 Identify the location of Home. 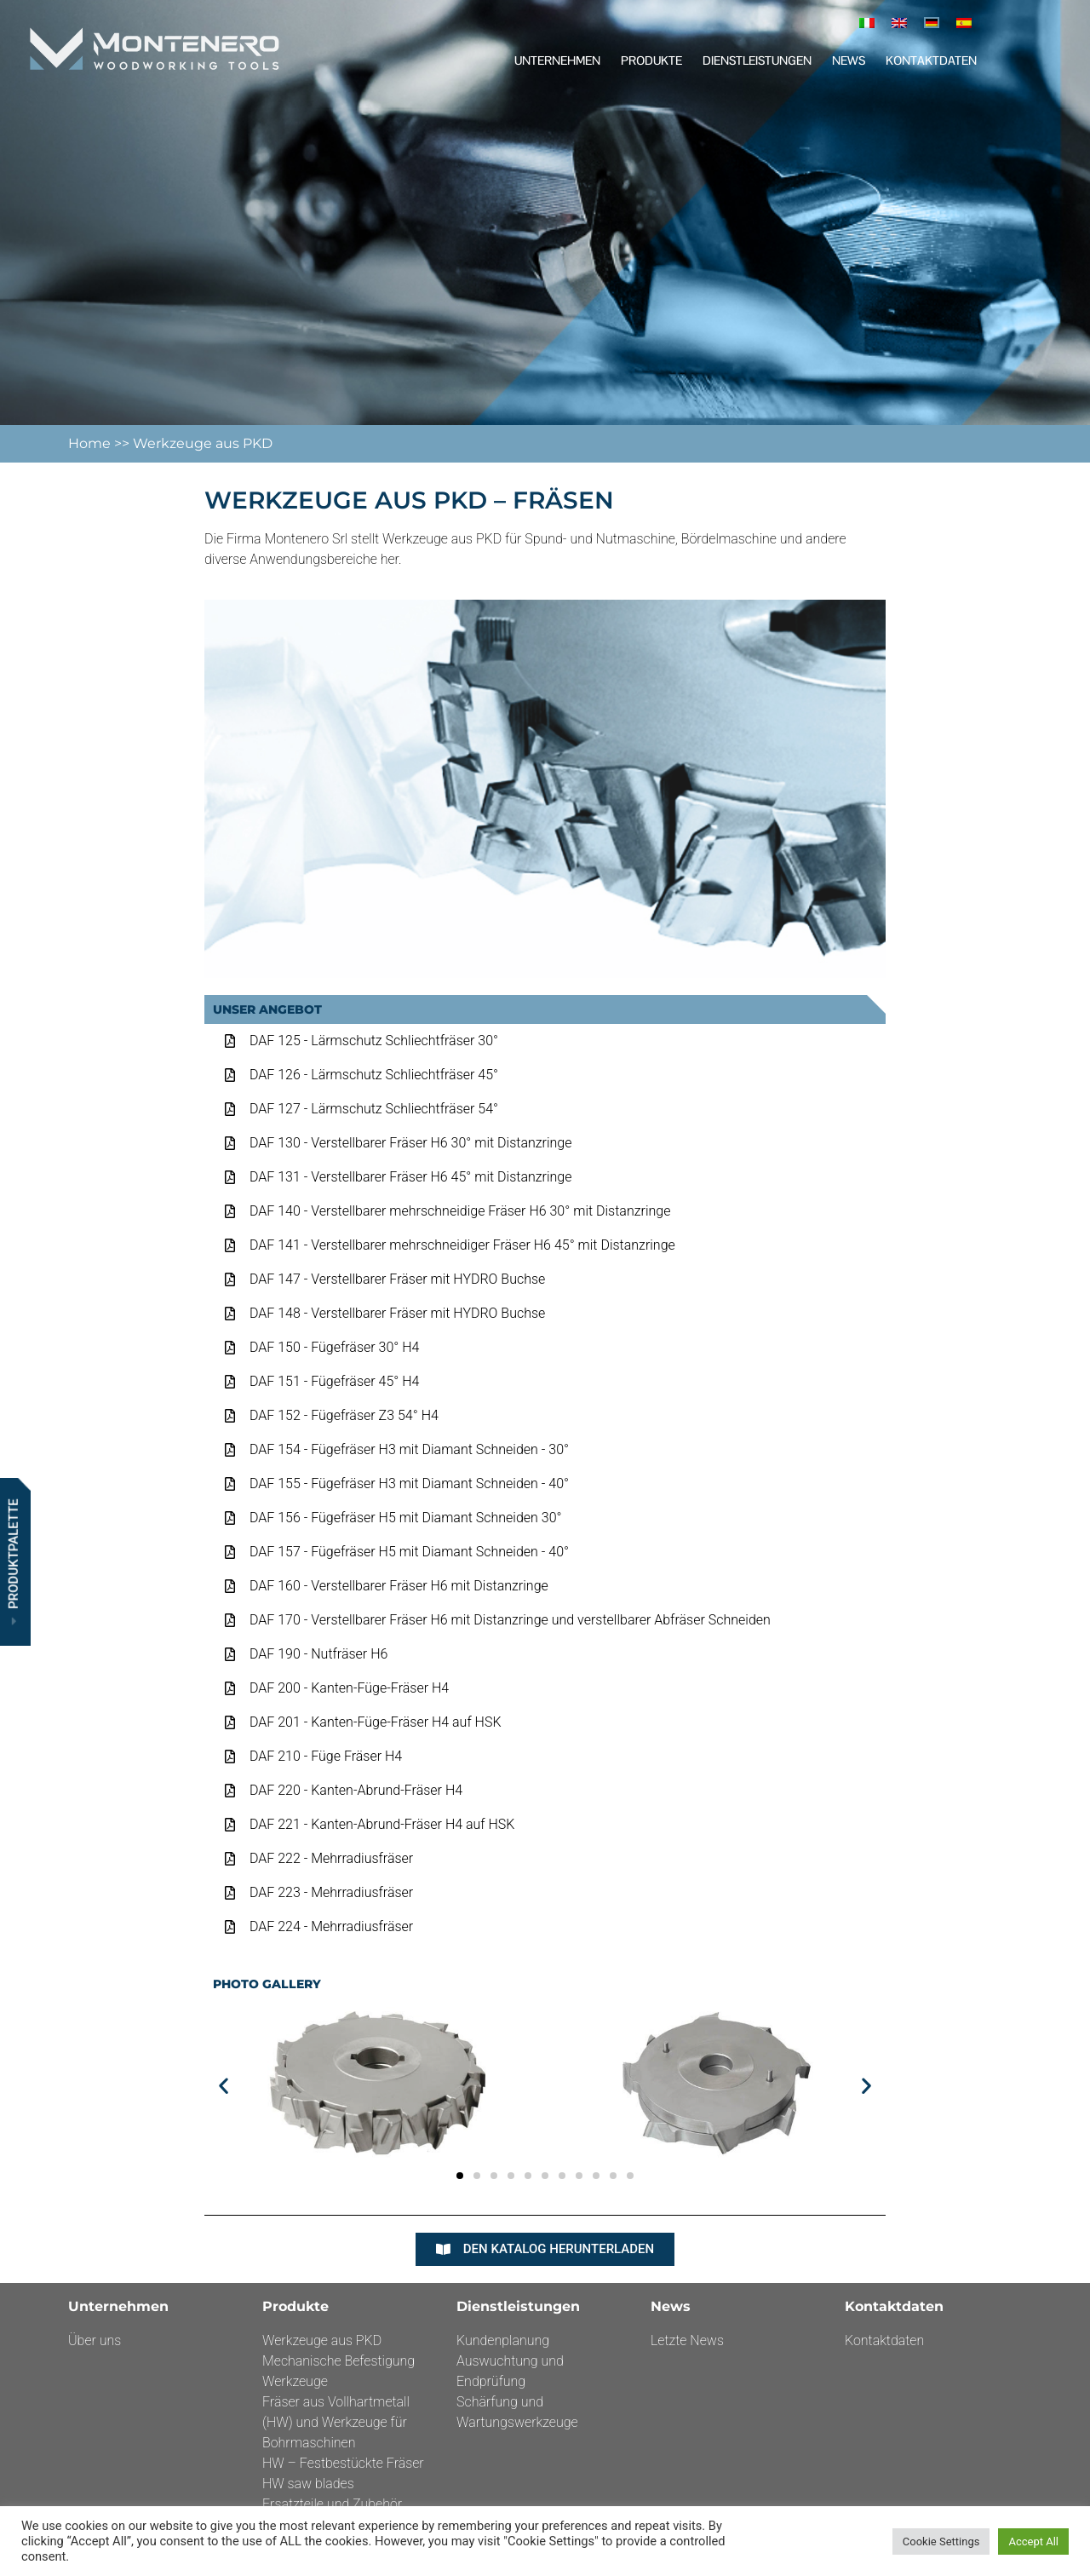
(91, 443).